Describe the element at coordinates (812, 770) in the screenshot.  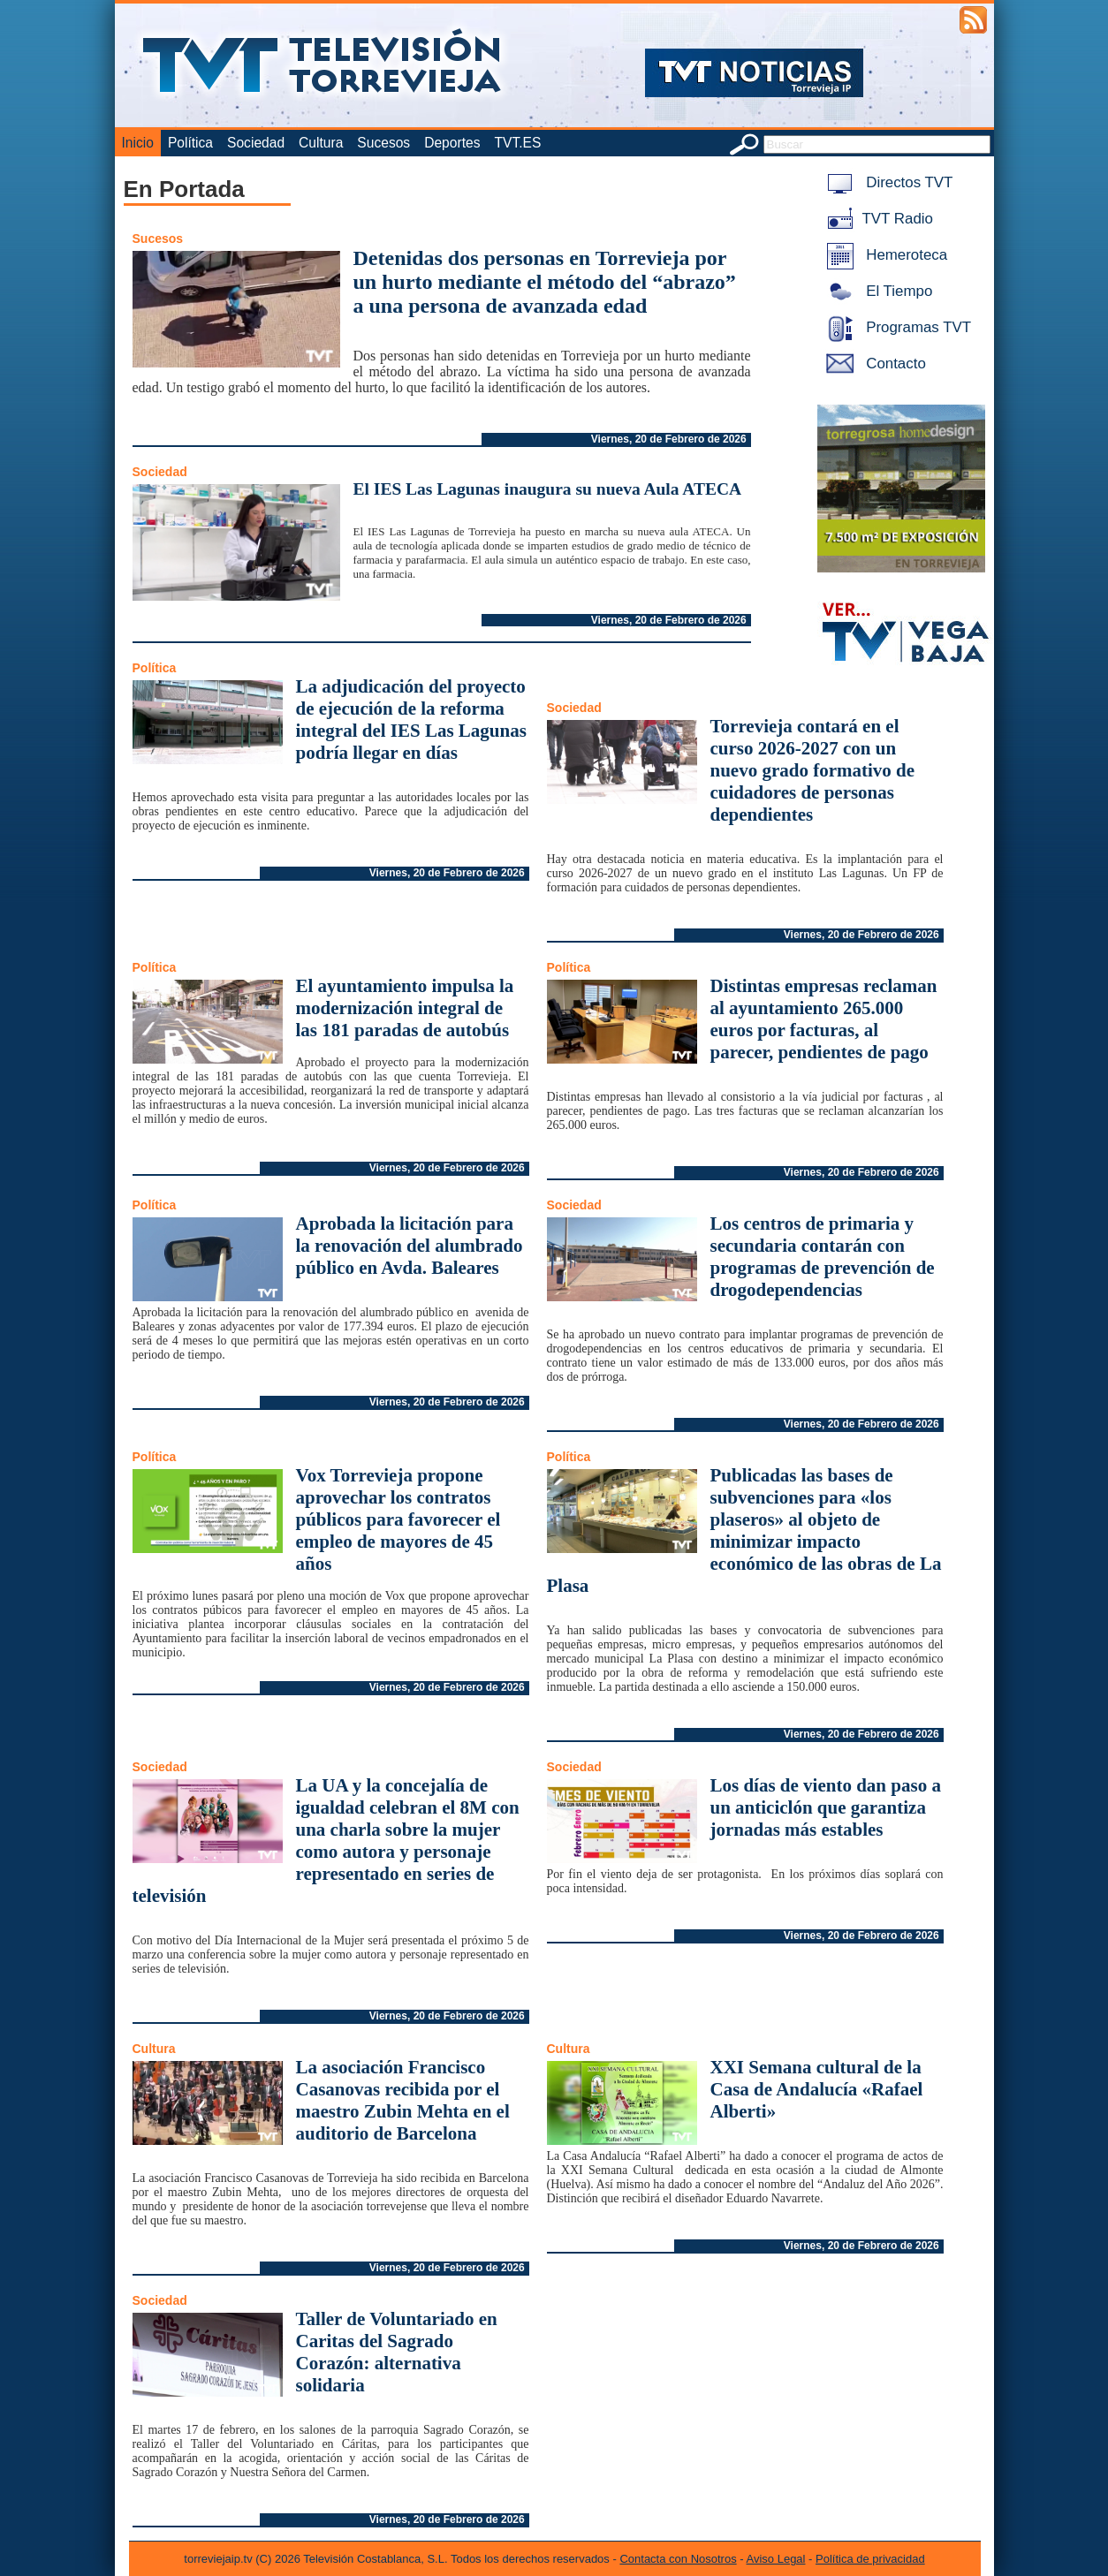
I see `Torrevieja contará en el curso 2026-2027 con un nuevo grado formativo de cuidadores de personas dependientes` at that location.